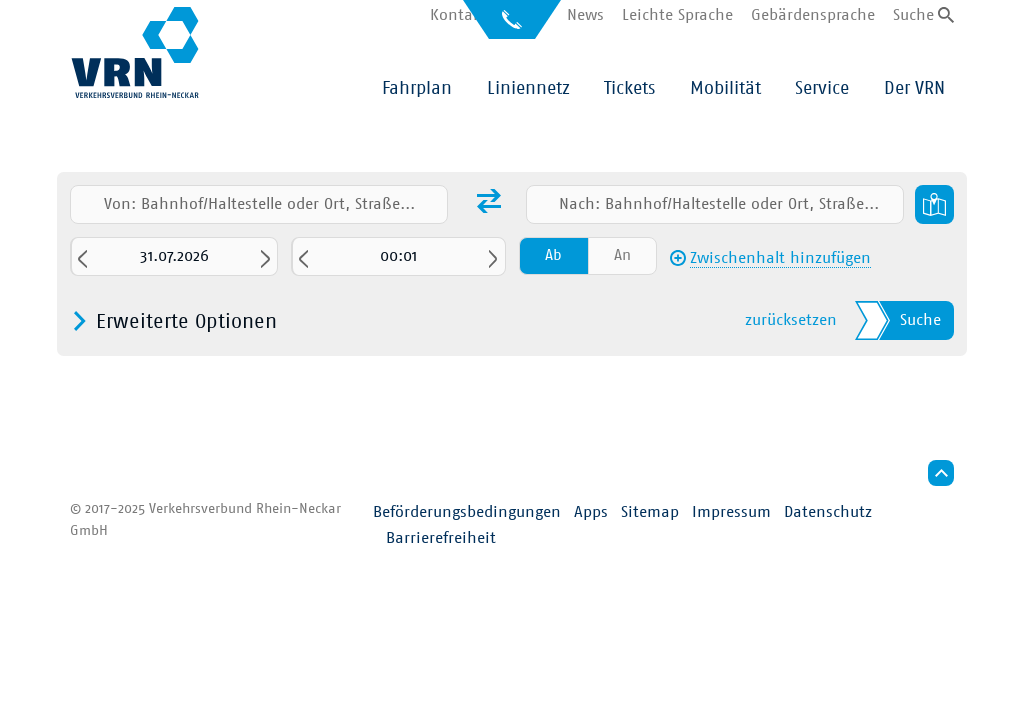 The image size is (1024, 720). I want to click on Beförderungsbedingungen, so click(467, 512).